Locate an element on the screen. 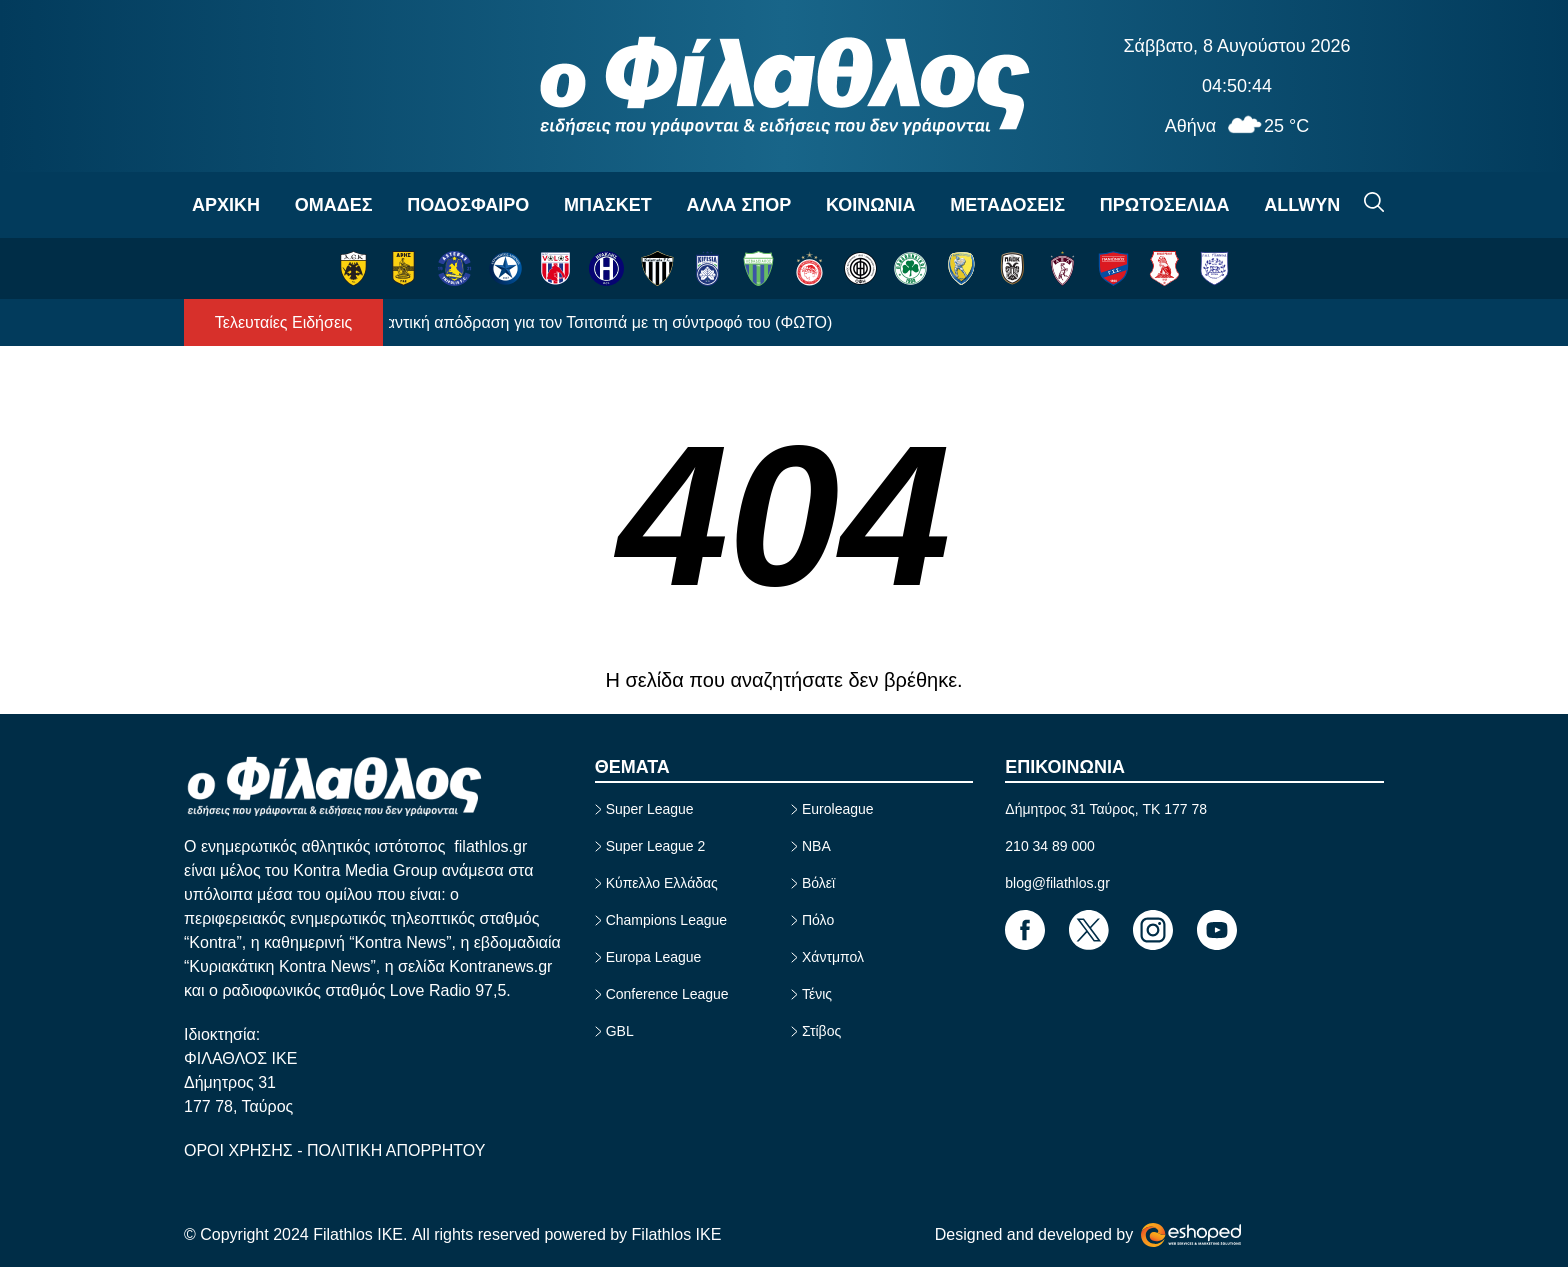  ΠΟΔΟΣΦΑΙΡΟ is located at coordinates (468, 205).